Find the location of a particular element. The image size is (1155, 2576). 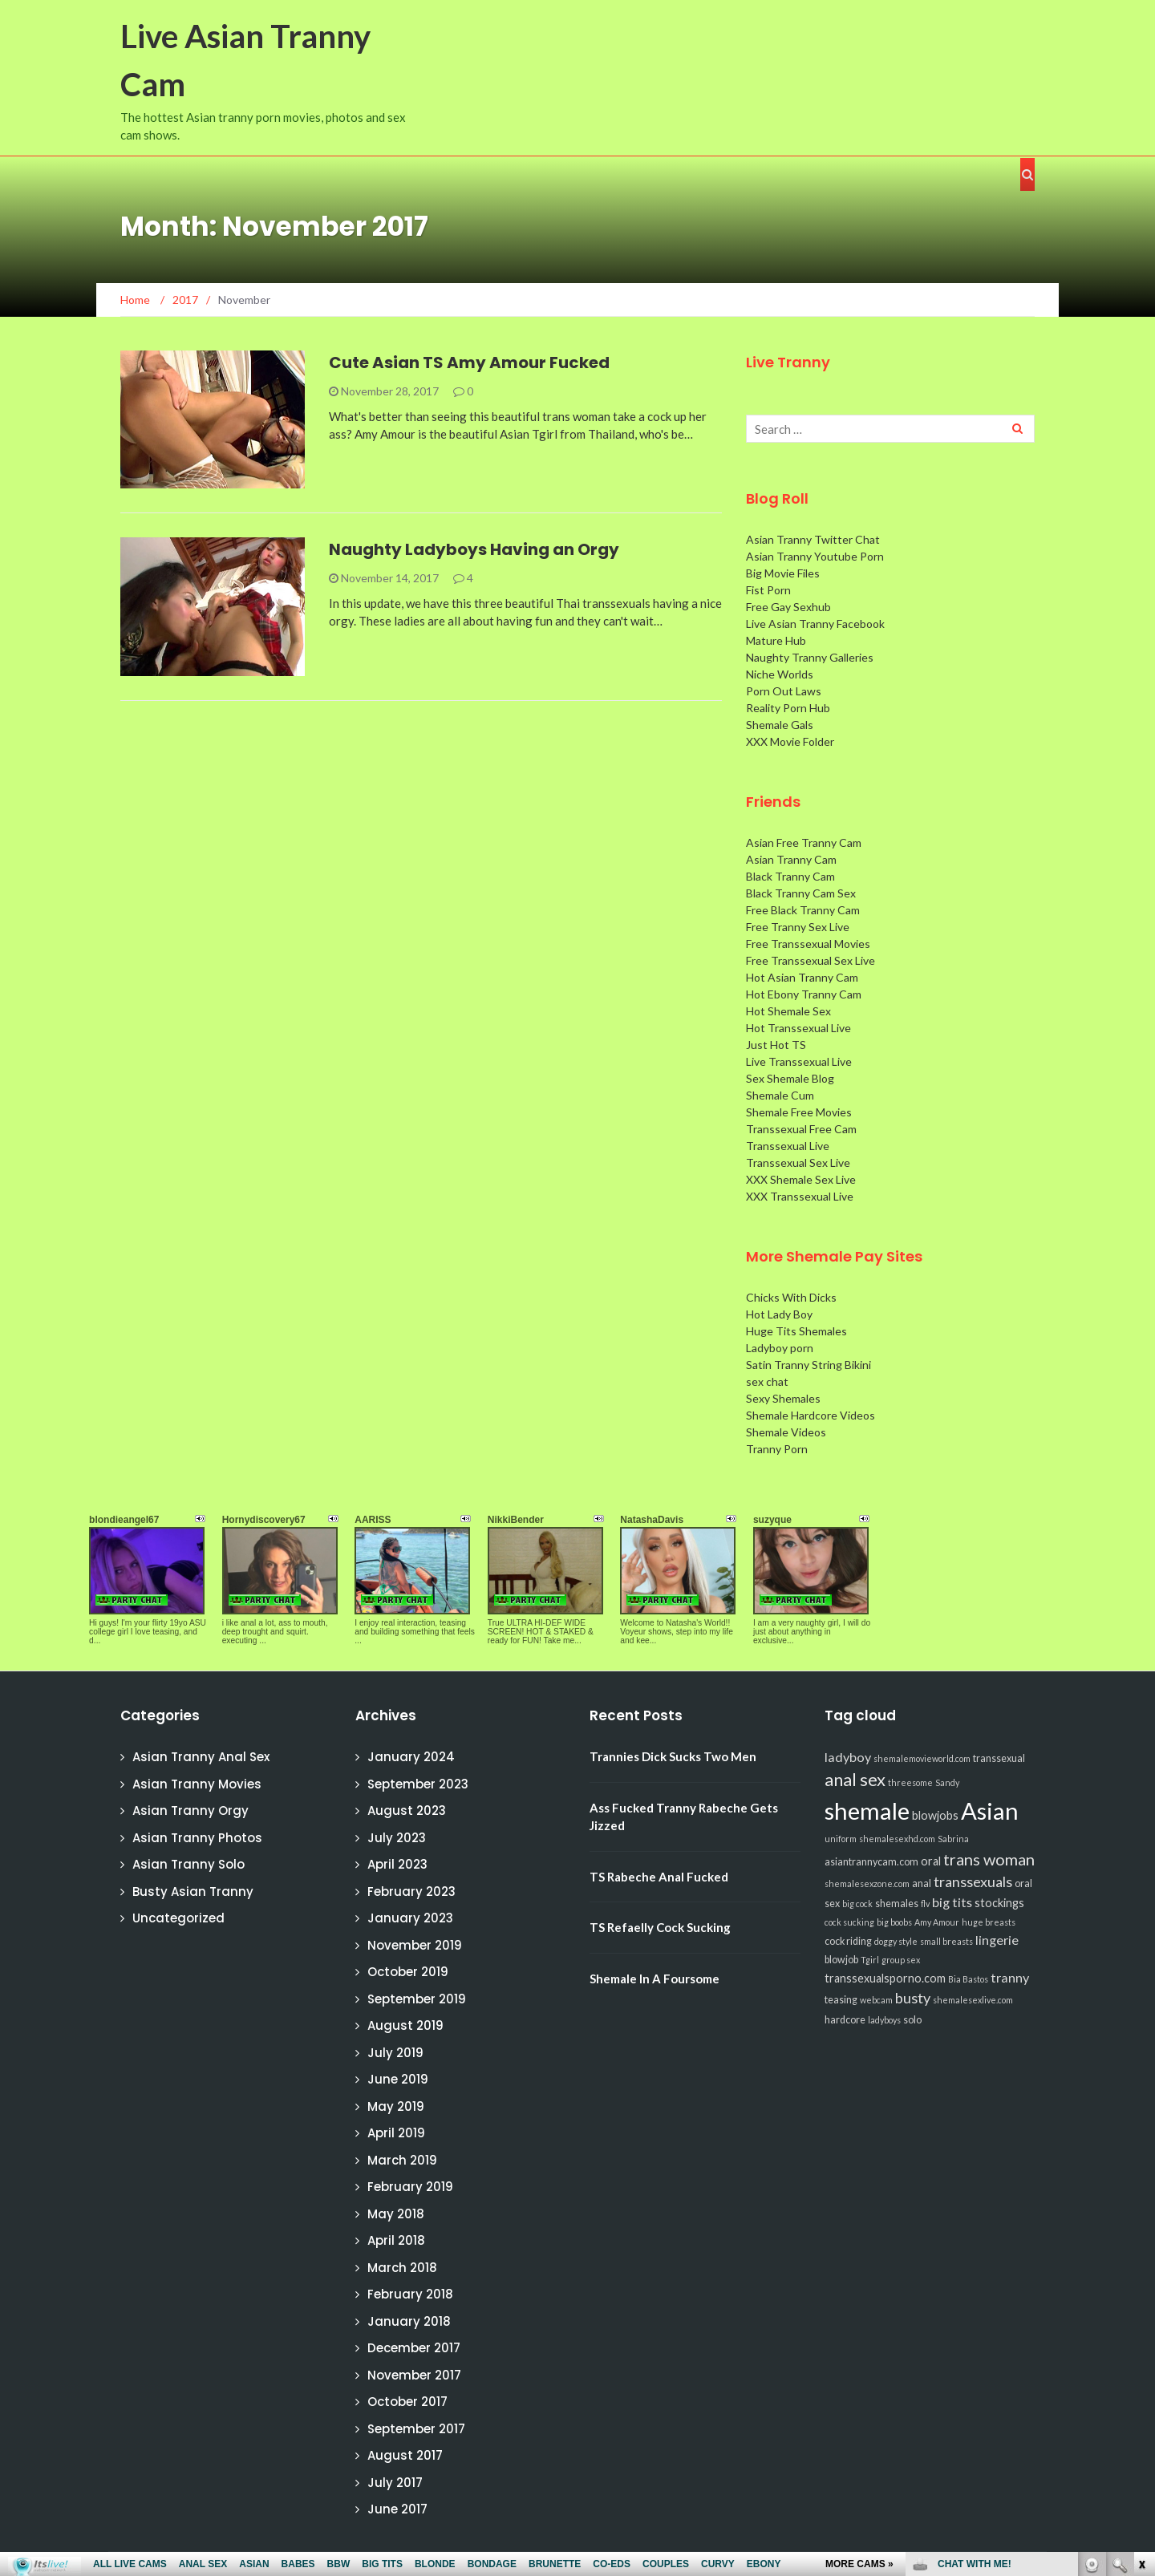

ladyboys is located at coordinates (884, 2020).